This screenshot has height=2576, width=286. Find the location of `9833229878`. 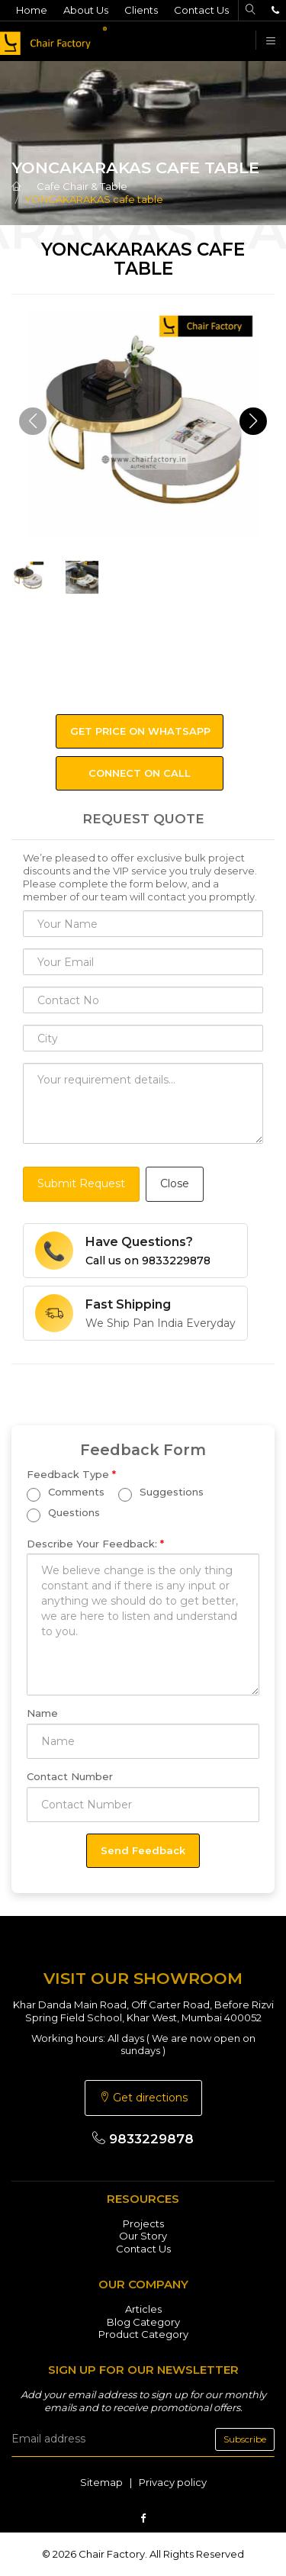

9833229878 is located at coordinates (143, 2138).